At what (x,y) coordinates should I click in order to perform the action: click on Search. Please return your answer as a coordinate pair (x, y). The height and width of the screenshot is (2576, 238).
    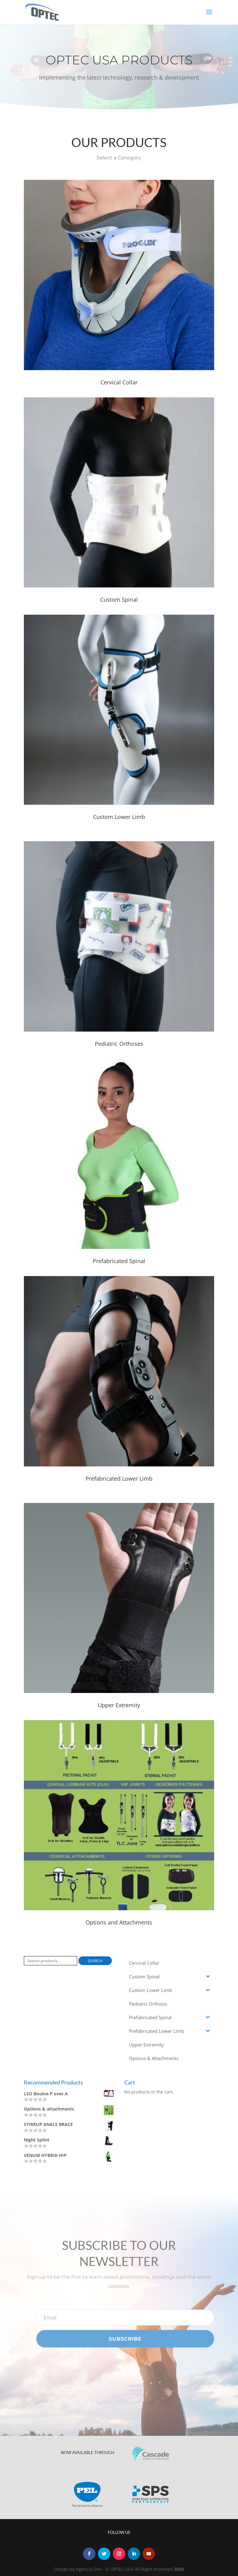
    Looking at the image, I should click on (95, 1960).